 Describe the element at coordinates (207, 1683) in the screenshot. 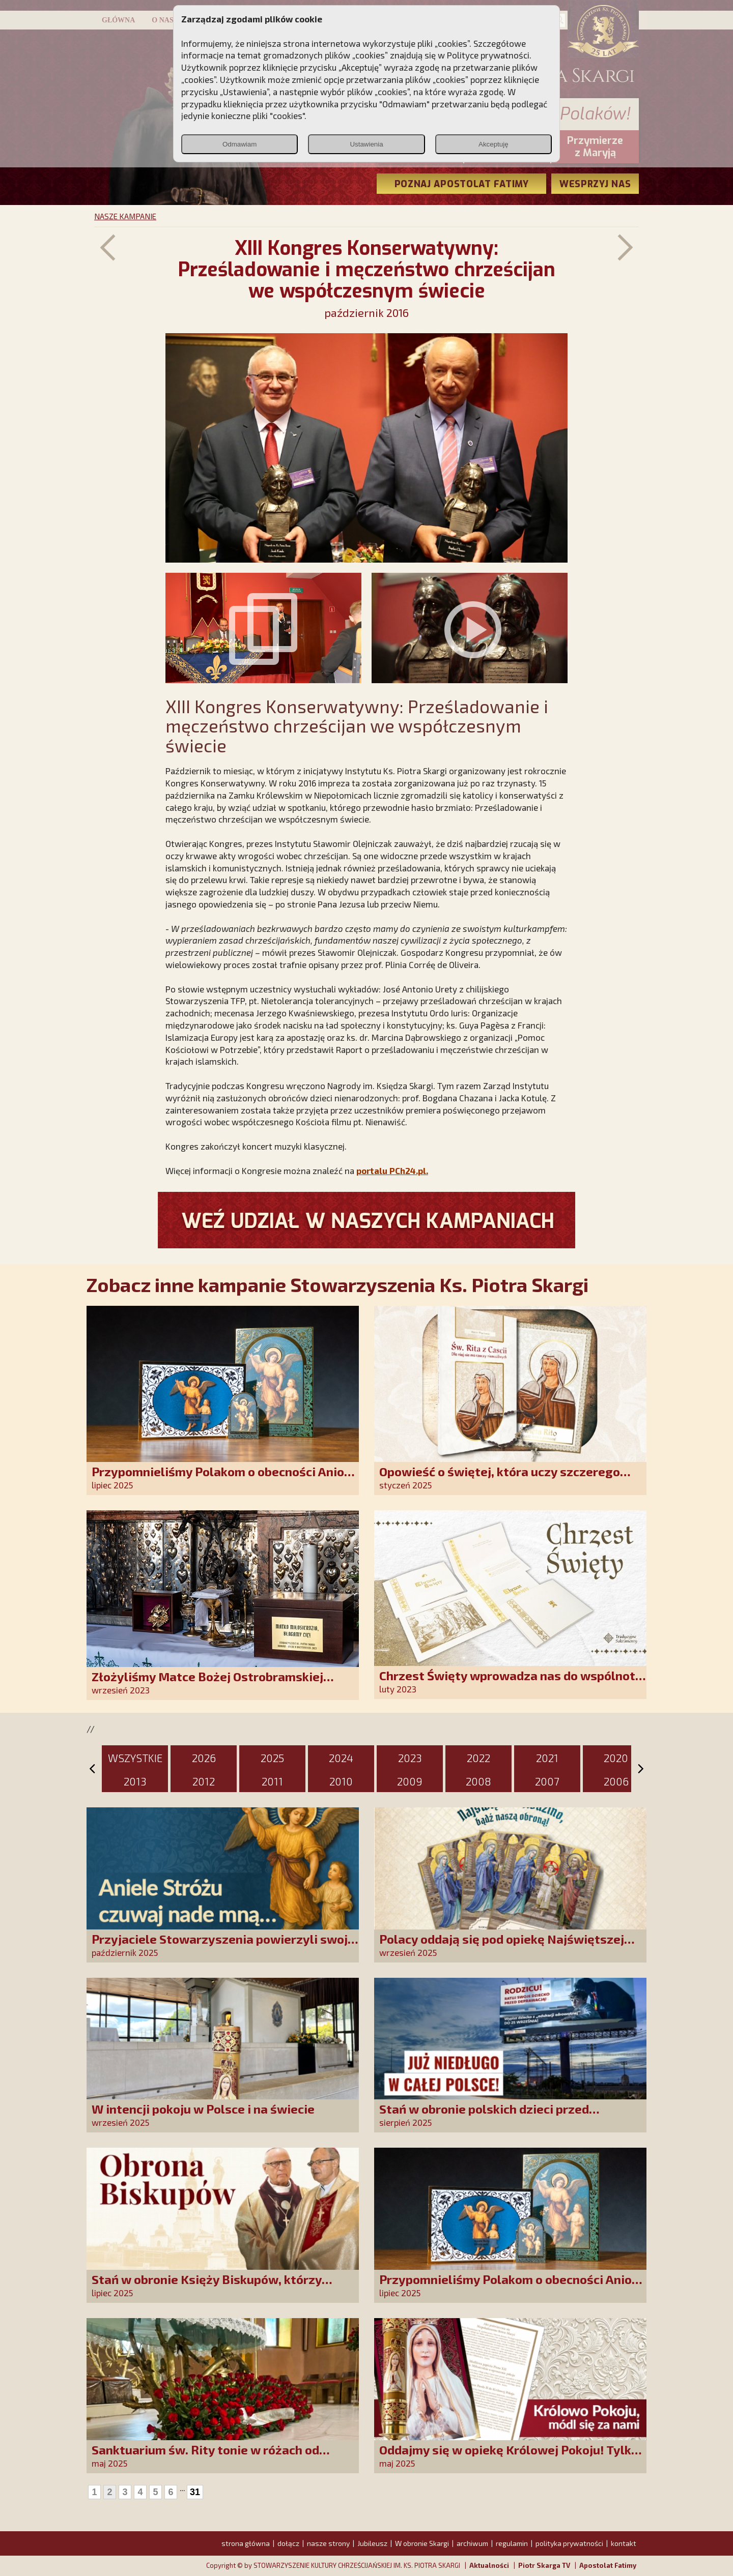

I see `Złożyliśmy Matce Bożej Ostrobramskiej pozłacane wotum` at that location.